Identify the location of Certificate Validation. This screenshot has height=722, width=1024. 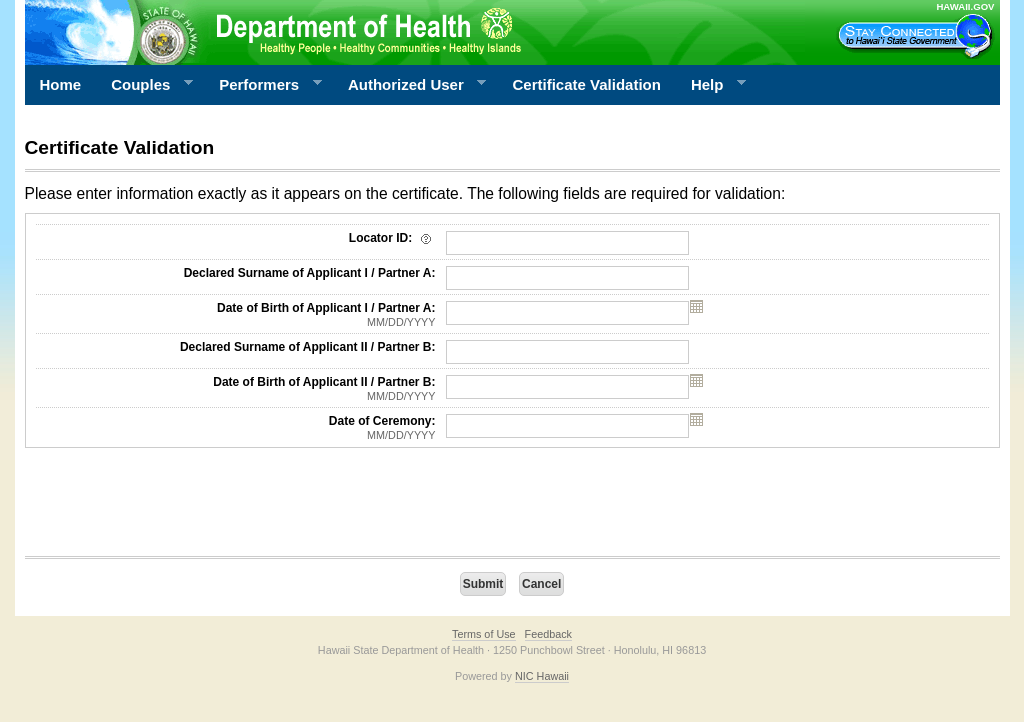
(587, 84).